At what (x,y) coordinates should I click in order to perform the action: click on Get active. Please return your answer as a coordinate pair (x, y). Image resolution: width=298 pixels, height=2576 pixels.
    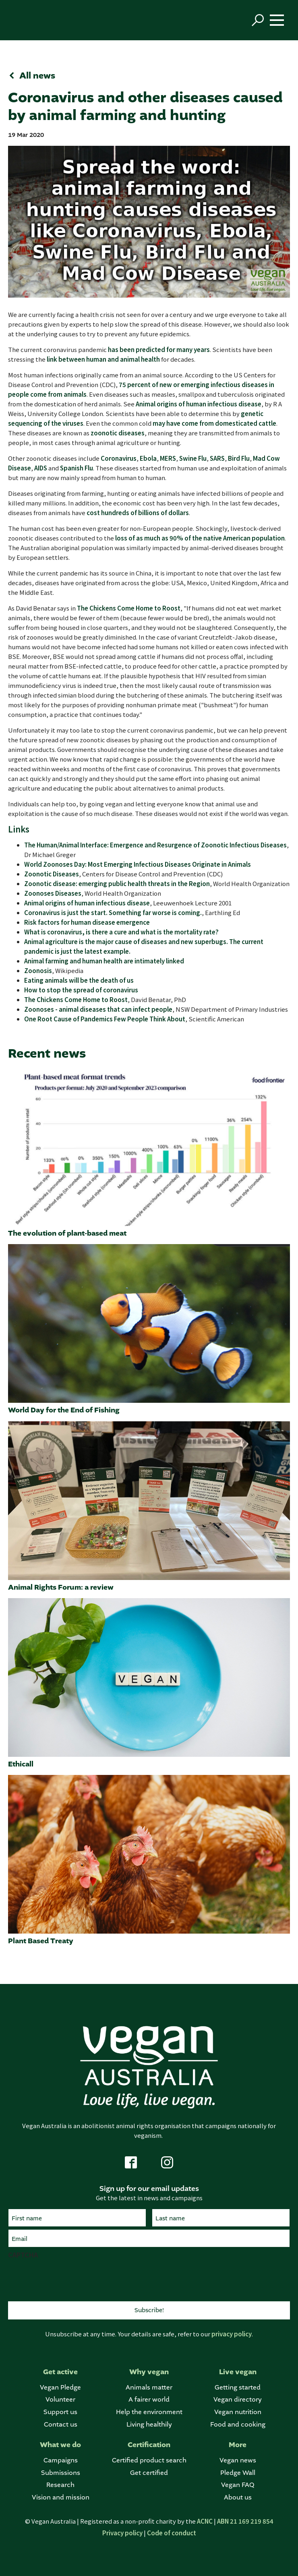
    Looking at the image, I should click on (60, 2372).